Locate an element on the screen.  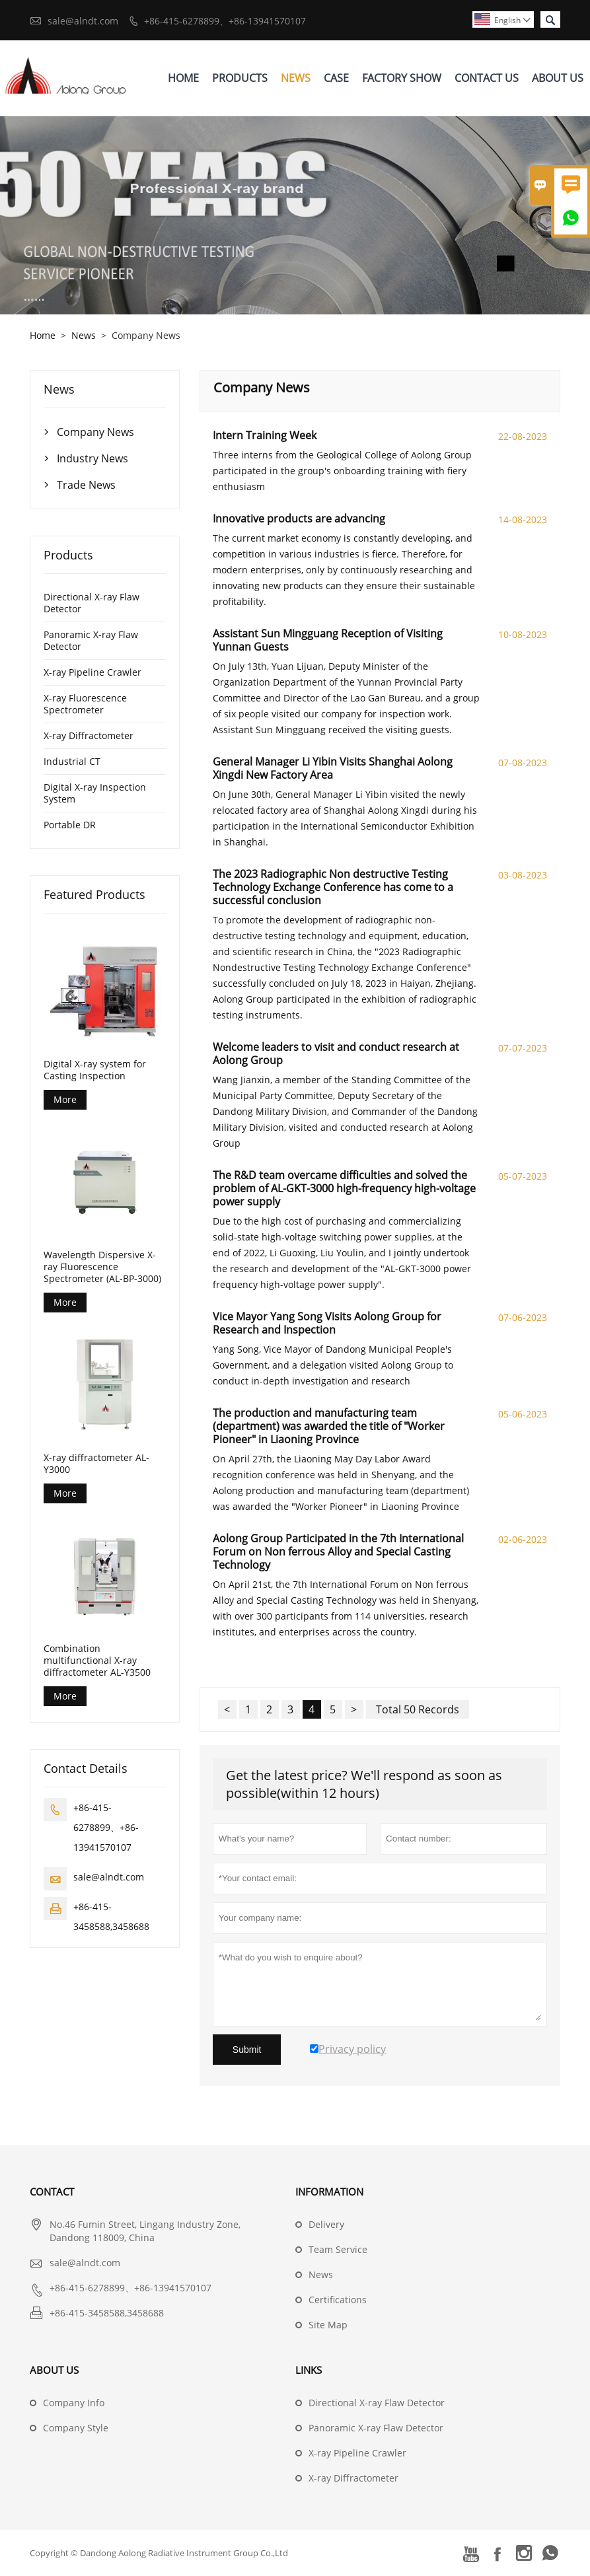
News is located at coordinates (296, 78).